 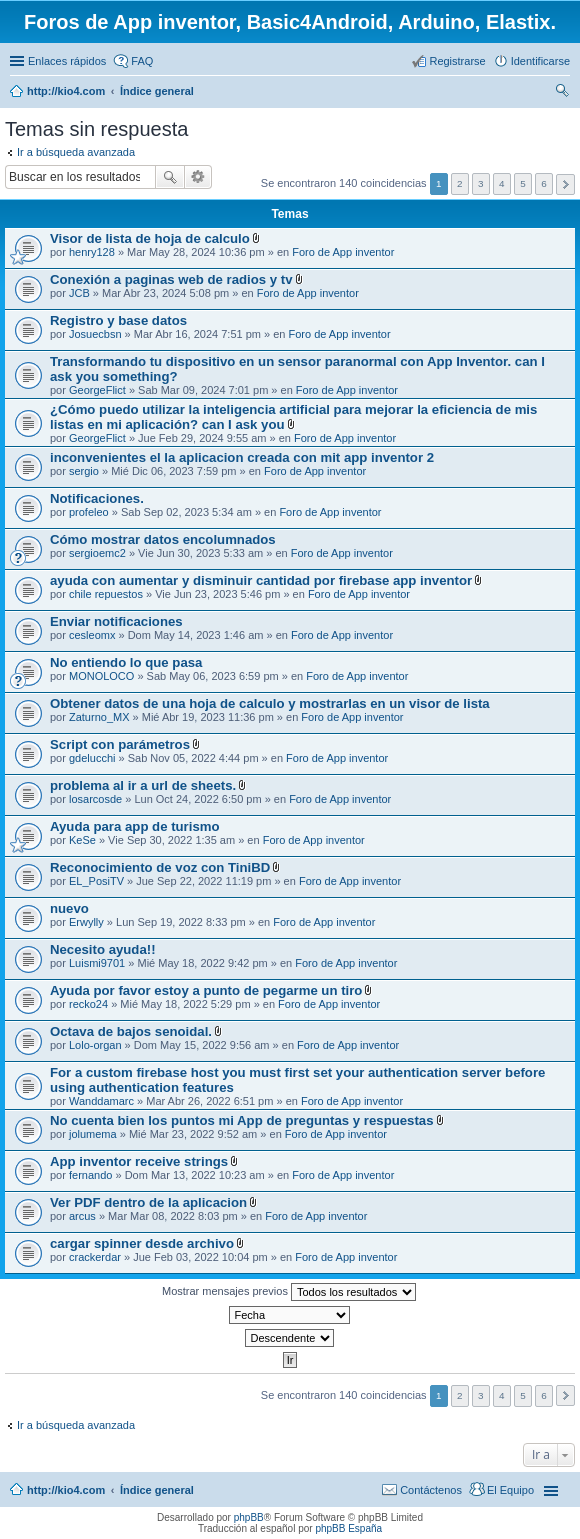 What do you see at coordinates (93, 1134) in the screenshot?
I see `jolumema` at bounding box center [93, 1134].